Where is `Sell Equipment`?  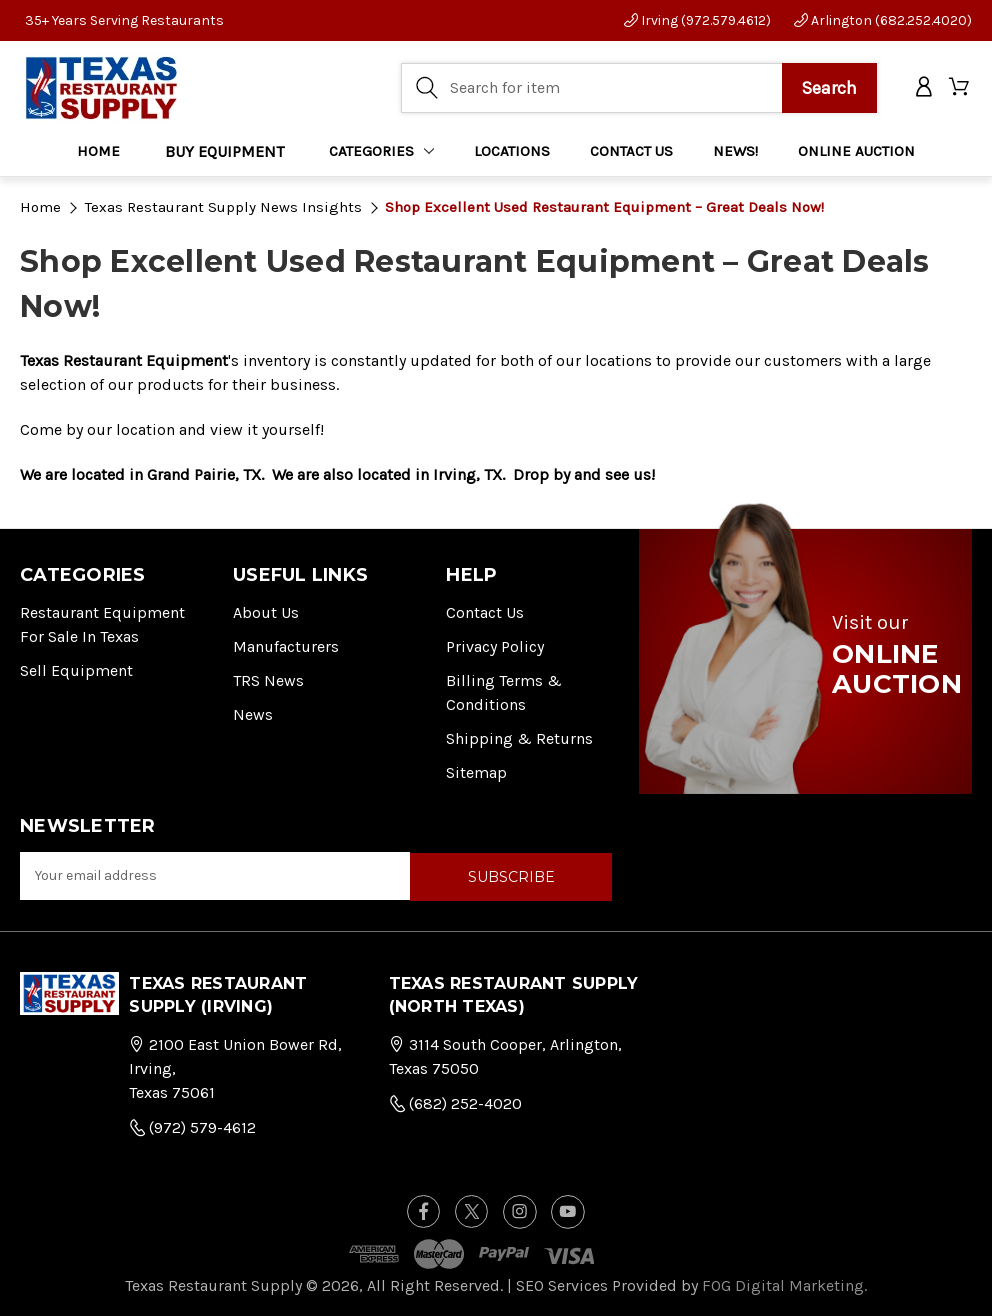 Sell Equipment is located at coordinates (76, 670).